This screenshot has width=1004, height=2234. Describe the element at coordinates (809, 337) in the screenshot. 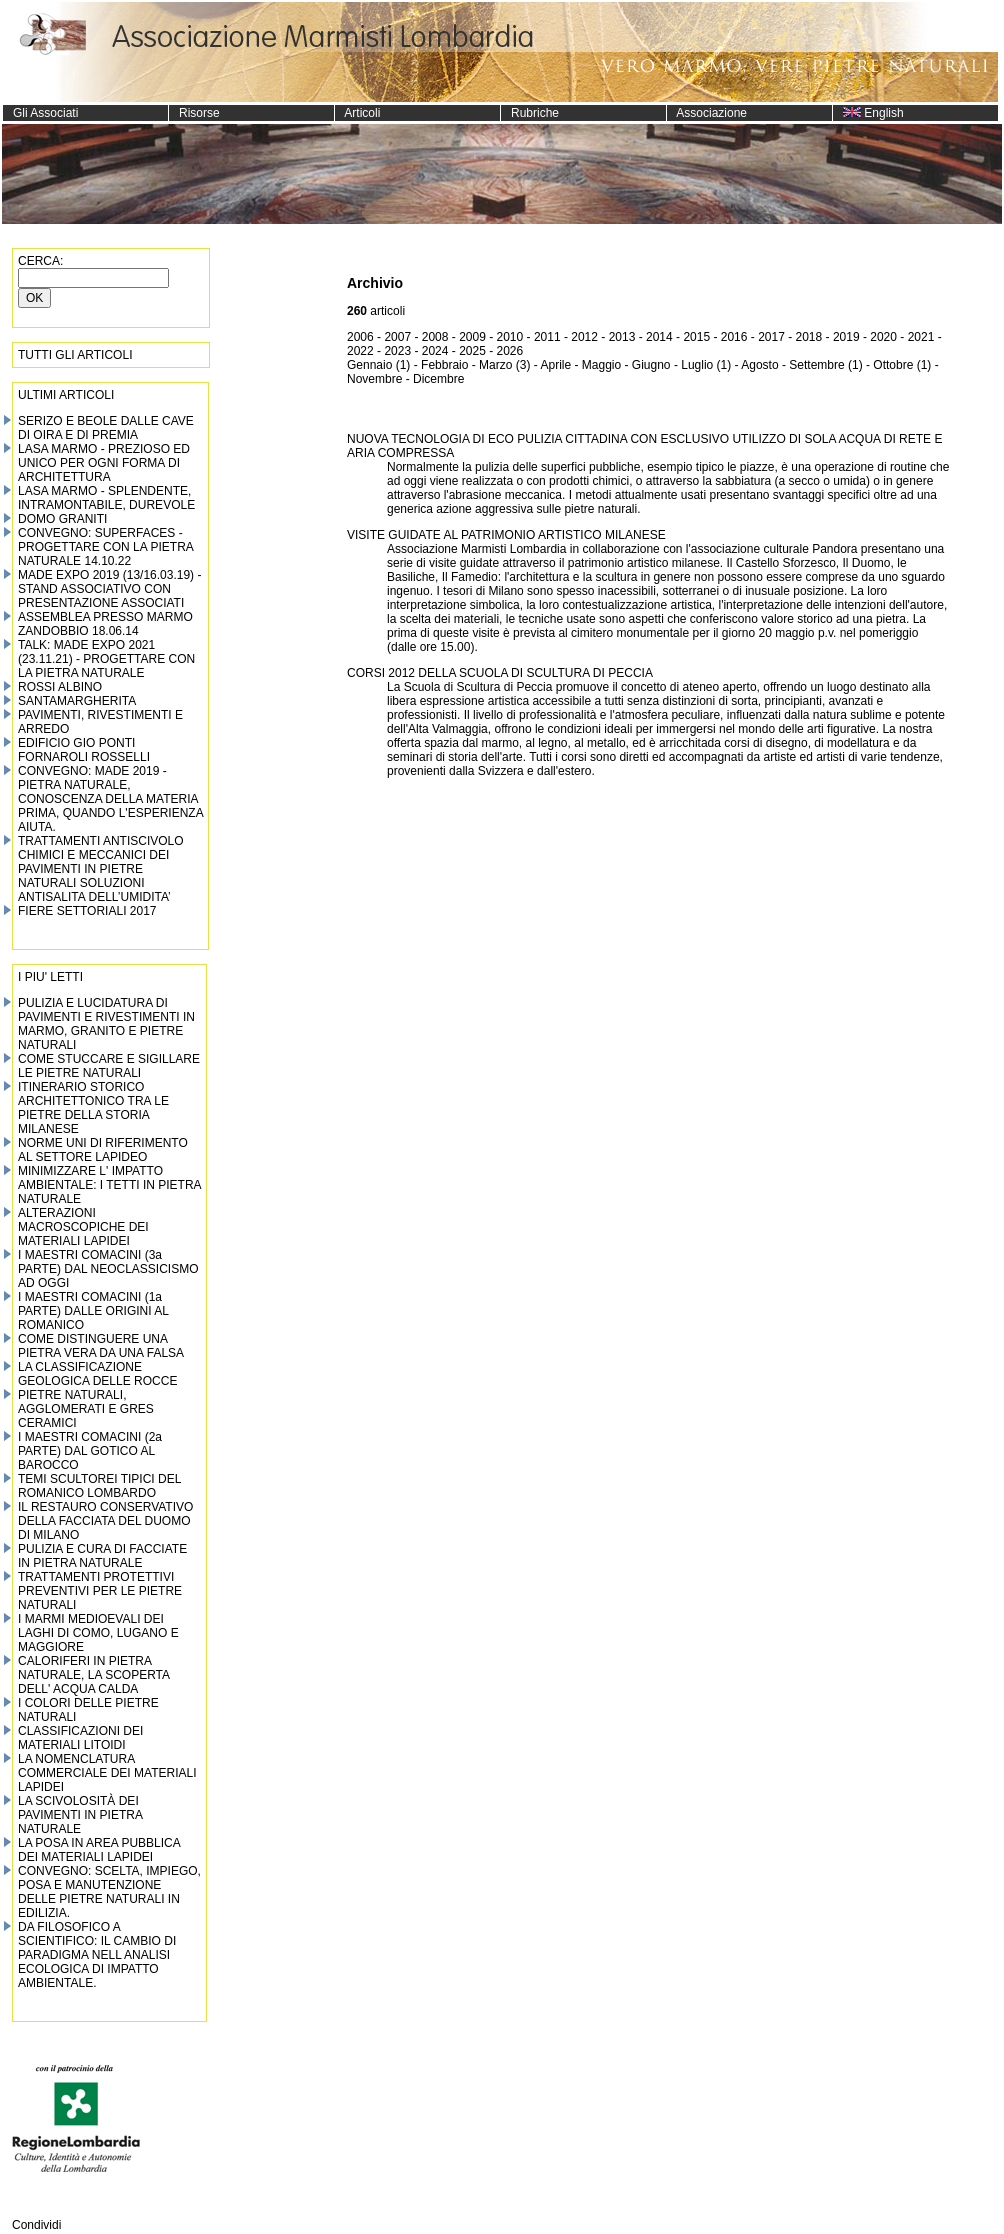

I see `2018` at that location.